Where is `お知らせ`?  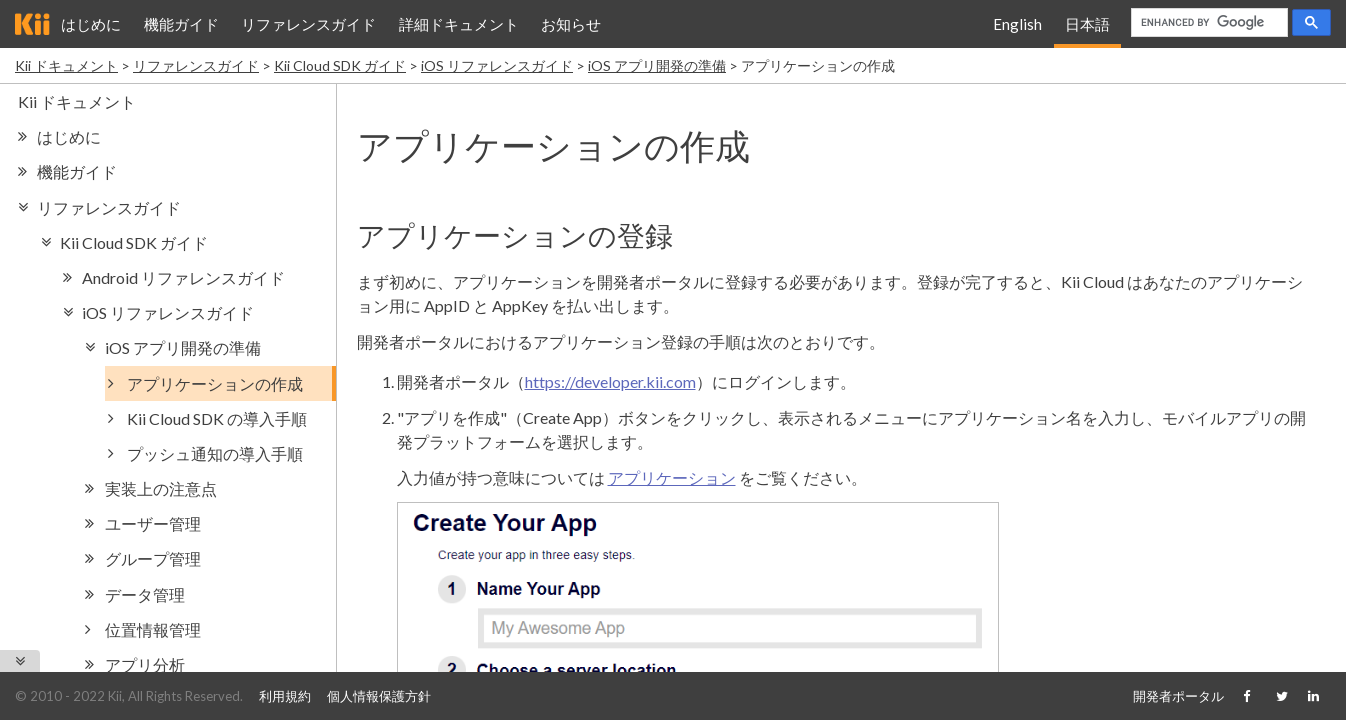 お知らせ is located at coordinates (571, 24).